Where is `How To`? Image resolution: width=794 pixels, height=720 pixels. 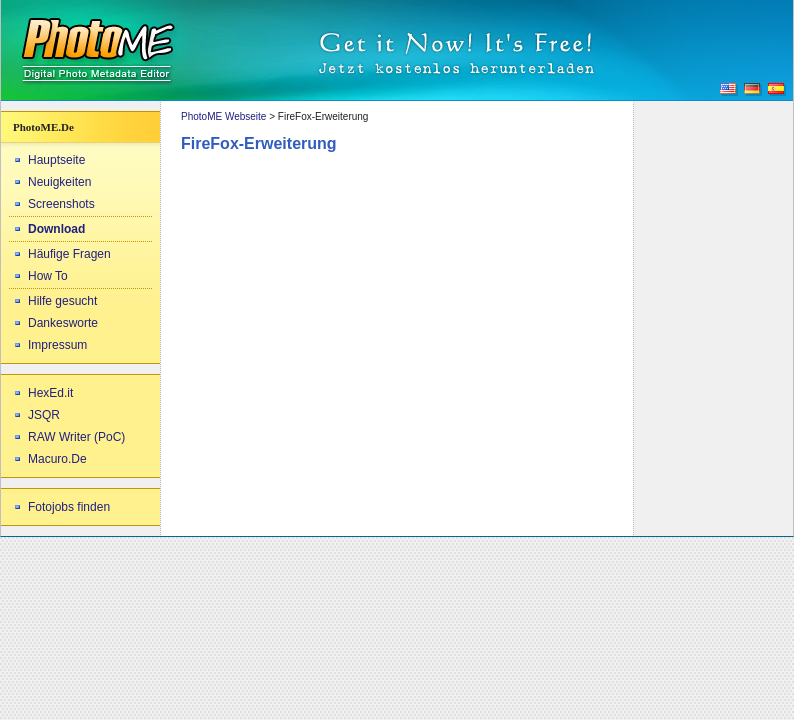
How To is located at coordinates (48, 276).